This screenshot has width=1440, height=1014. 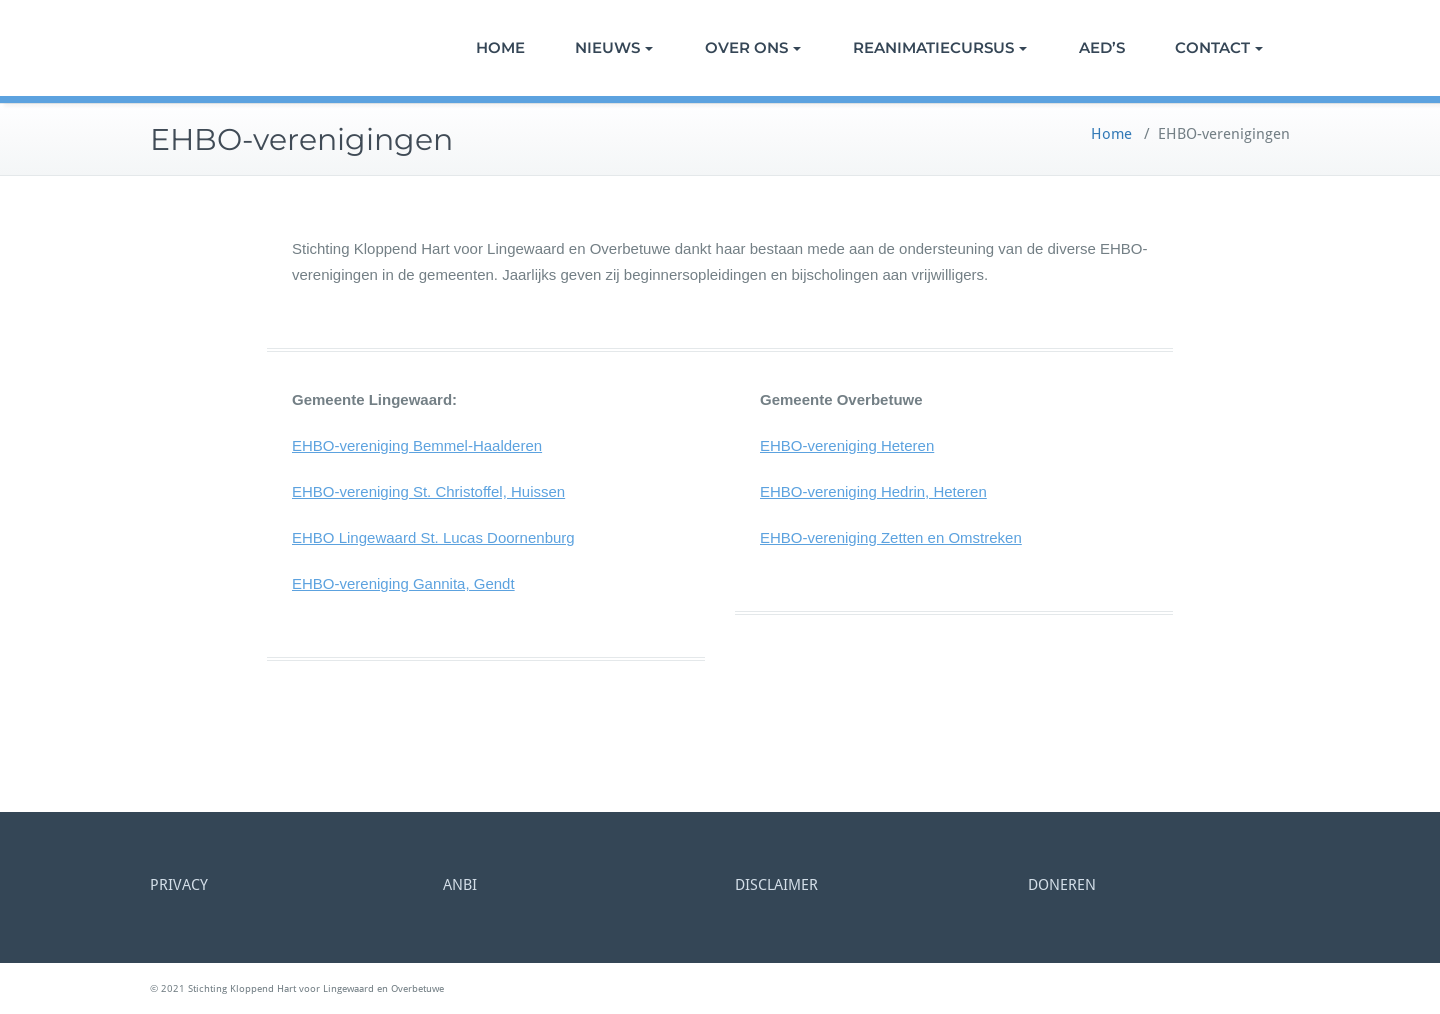 What do you see at coordinates (873, 491) in the screenshot?
I see `EHBO-vereniging Hedrin, Heteren` at bounding box center [873, 491].